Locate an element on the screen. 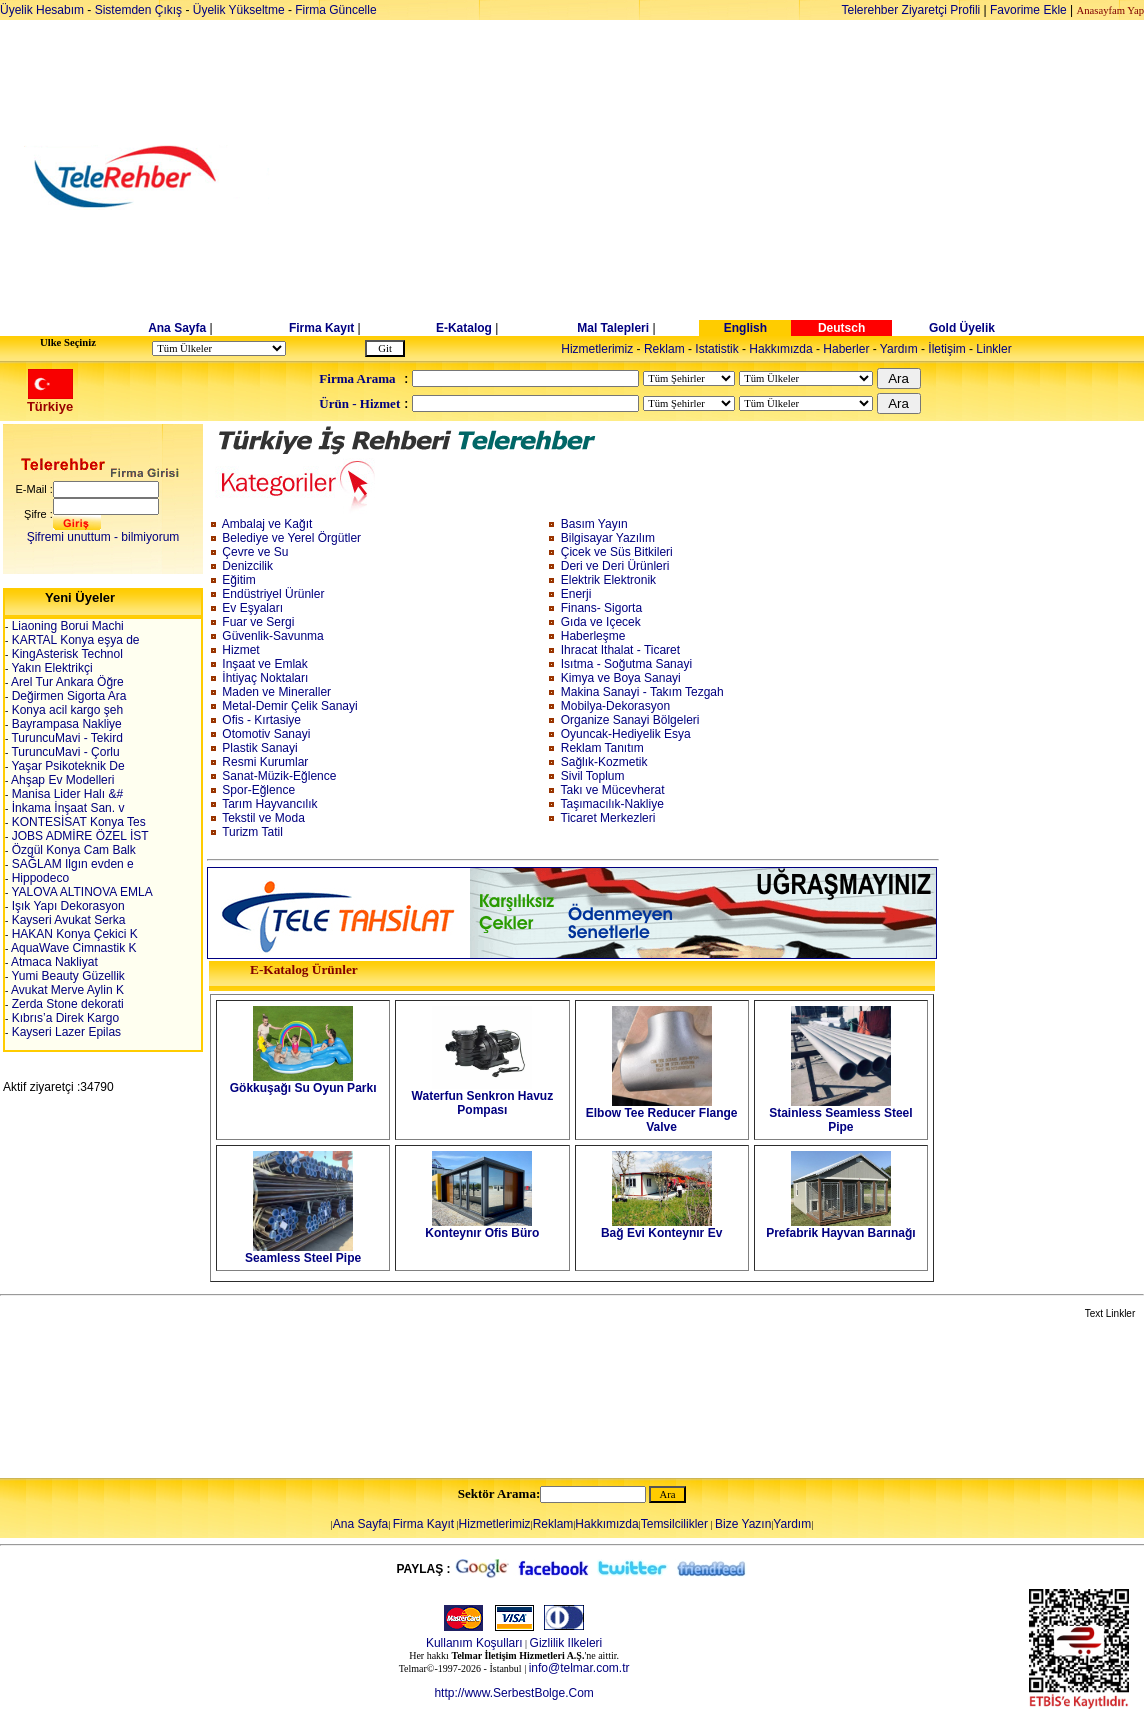  Işık Yapı Dekorasyon is located at coordinates (66, 906).